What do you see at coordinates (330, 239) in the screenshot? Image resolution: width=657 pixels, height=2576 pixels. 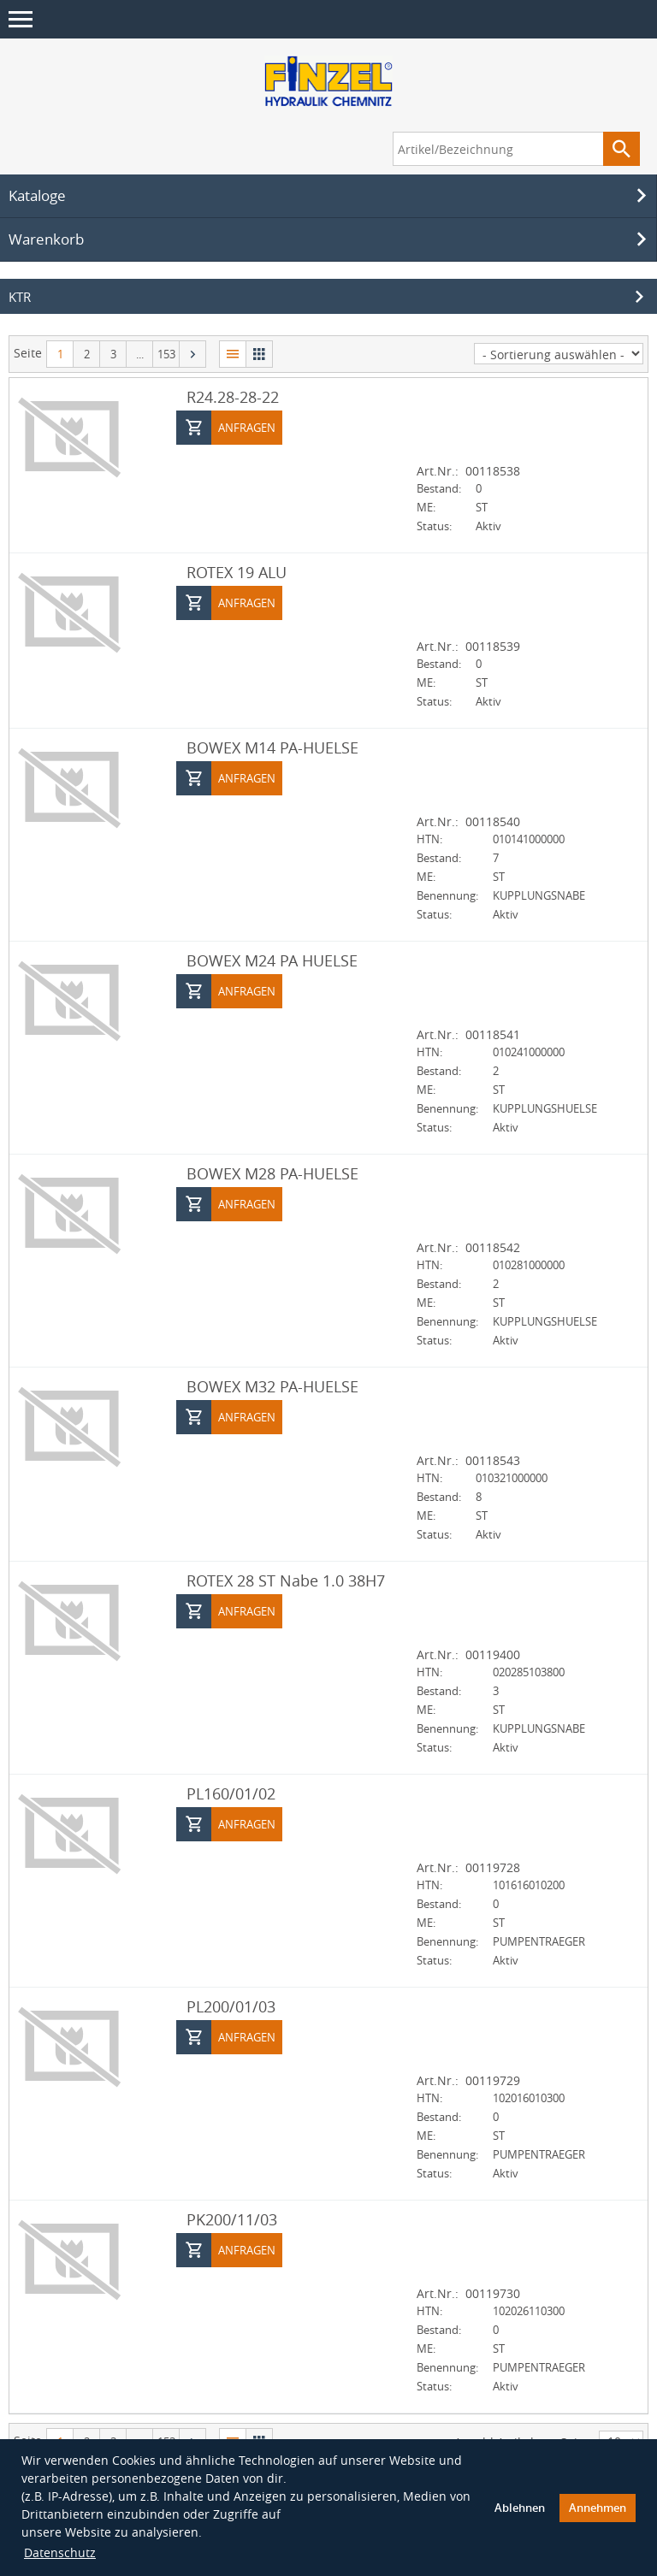 I see `Warenkorb` at bounding box center [330, 239].